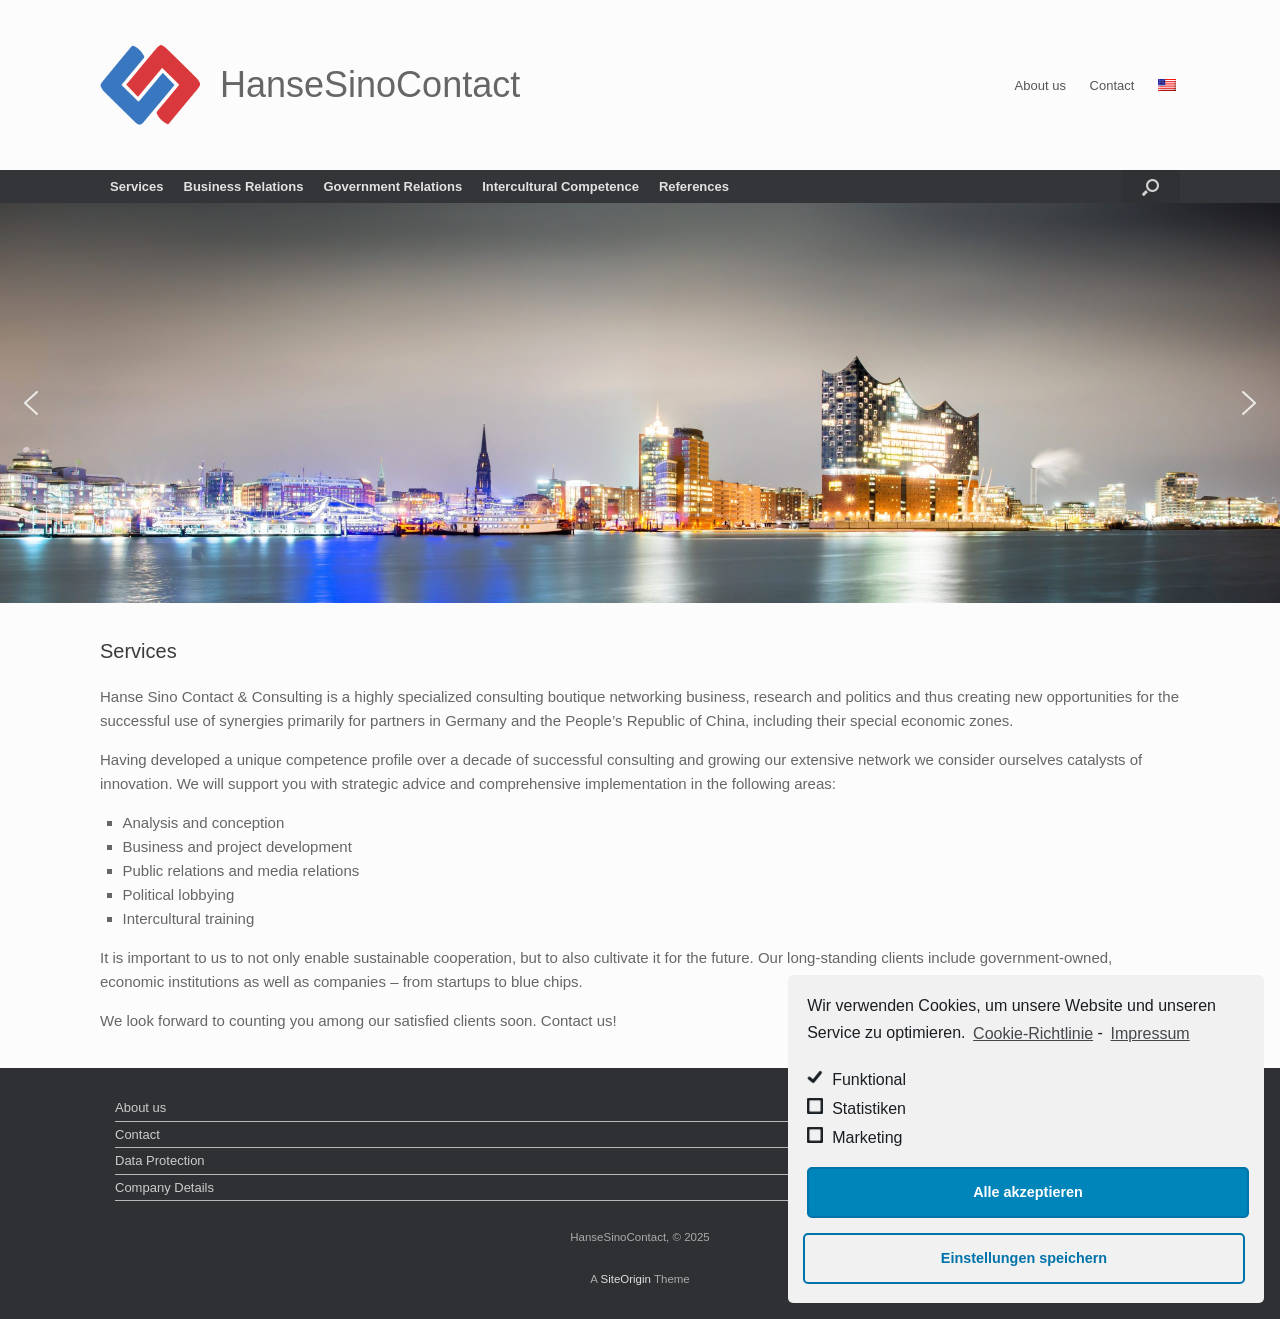  Describe the element at coordinates (625, 1279) in the screenshot. I see `SiteOrigin` at that location.